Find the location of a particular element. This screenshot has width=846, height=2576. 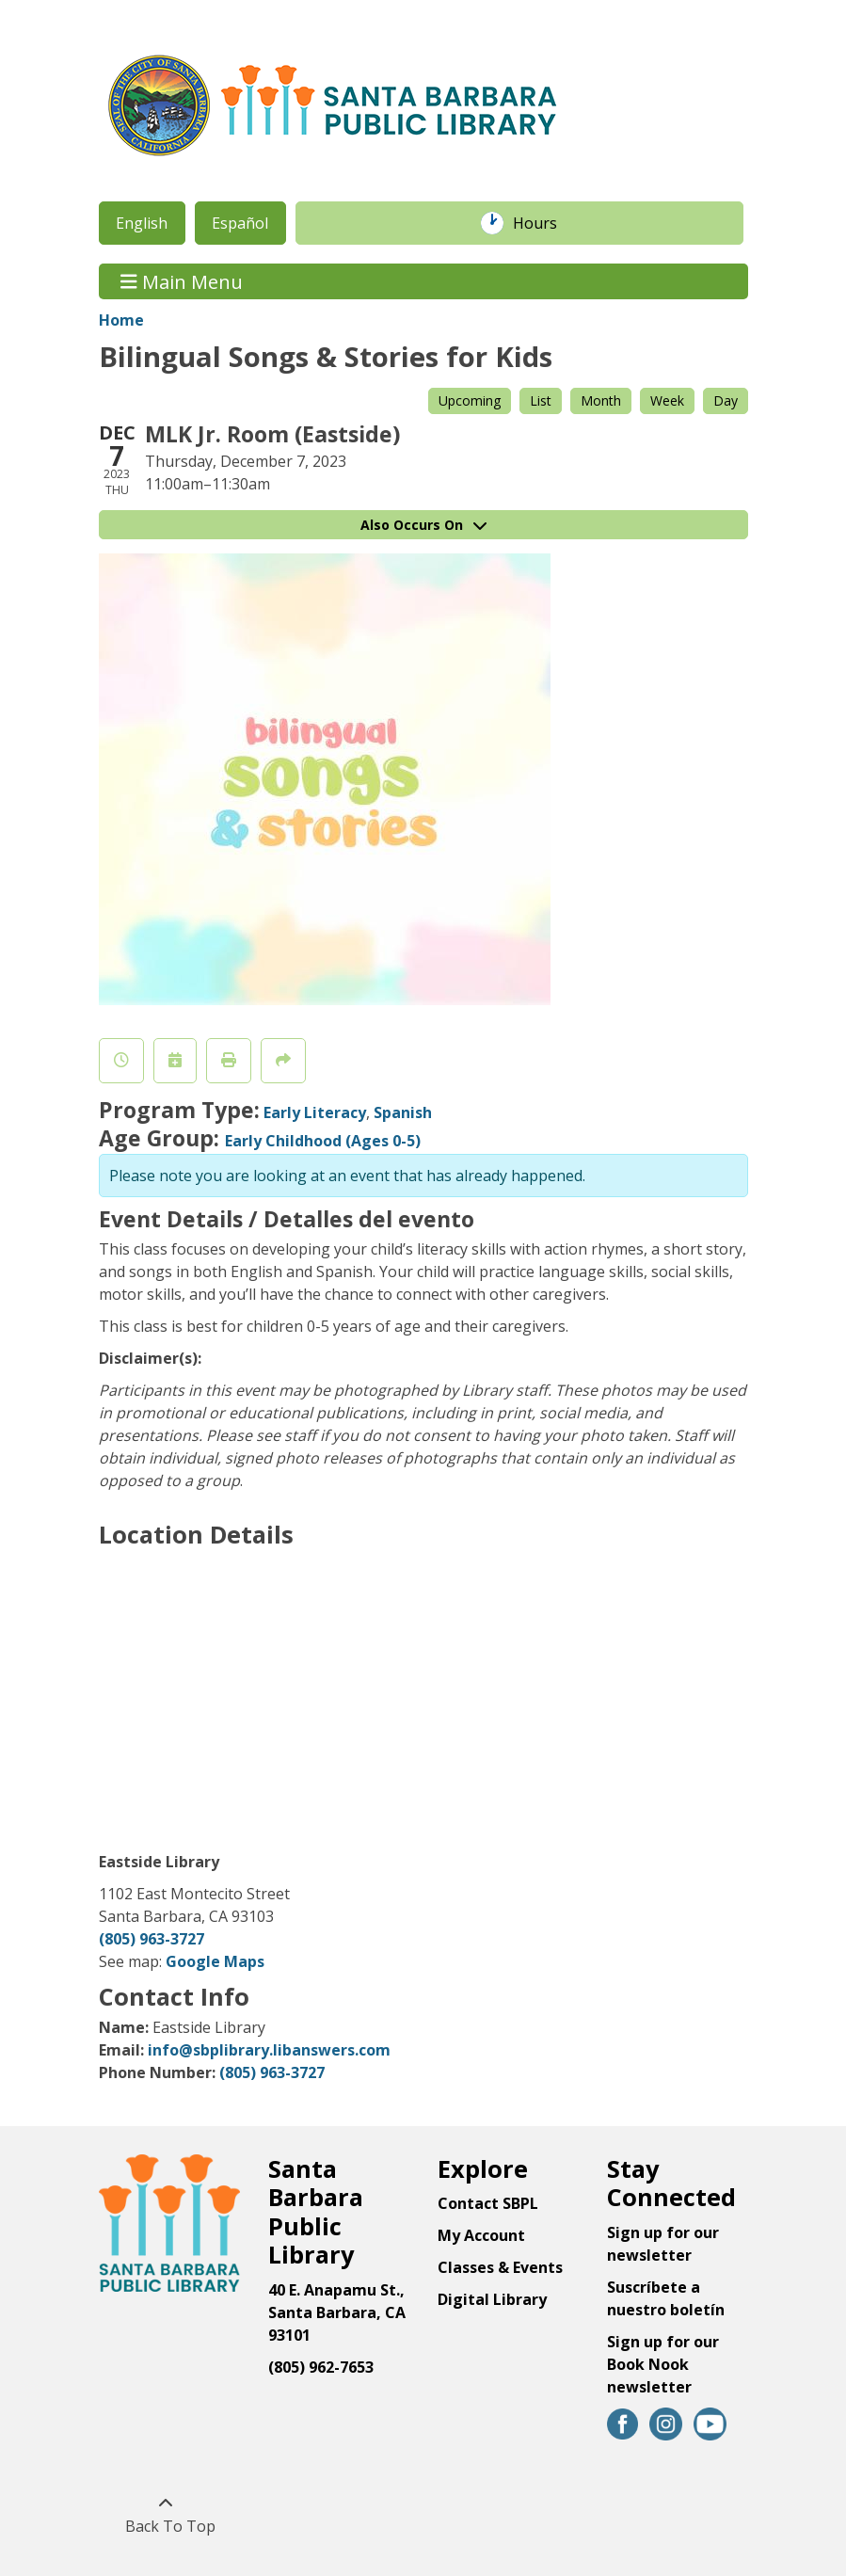

Day is located at coordinates (725, 400).